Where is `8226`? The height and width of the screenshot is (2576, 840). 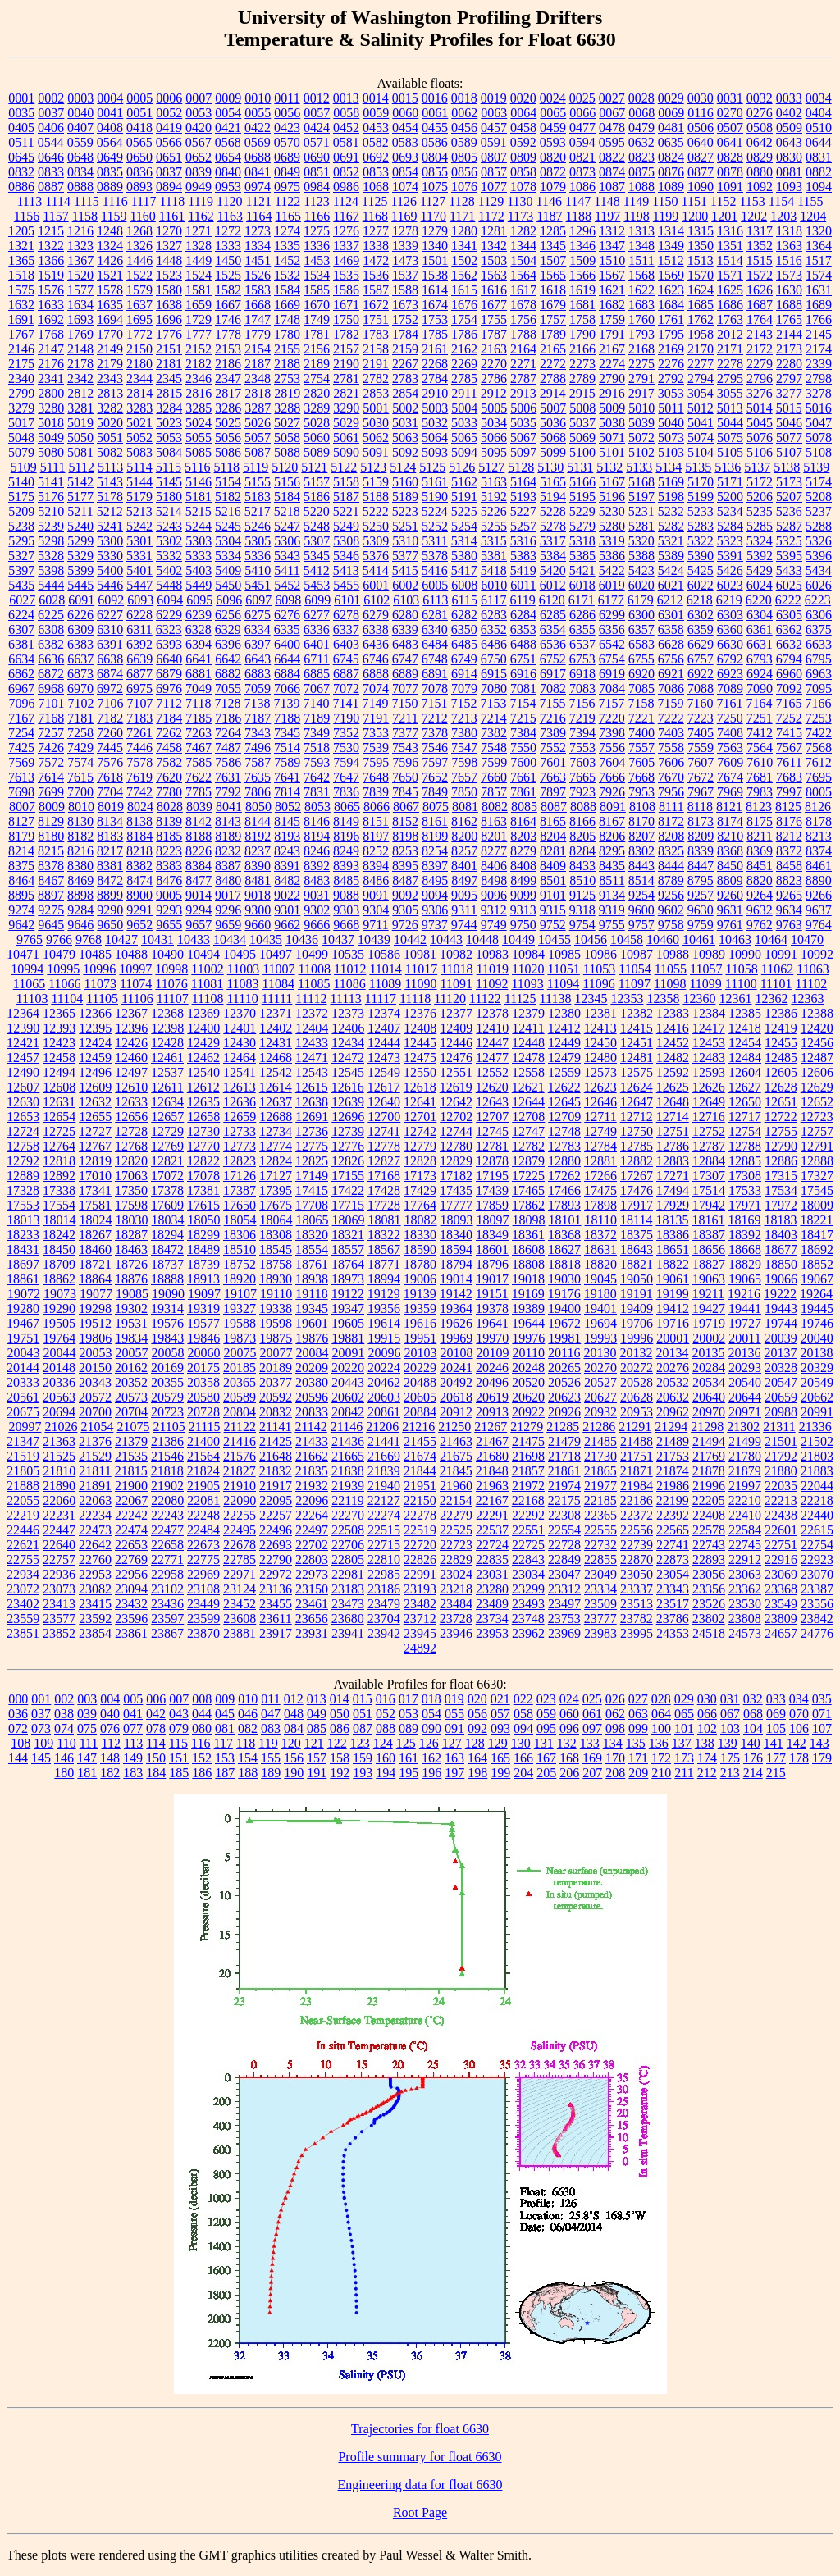
8226 is located at coordinates (198, 851).